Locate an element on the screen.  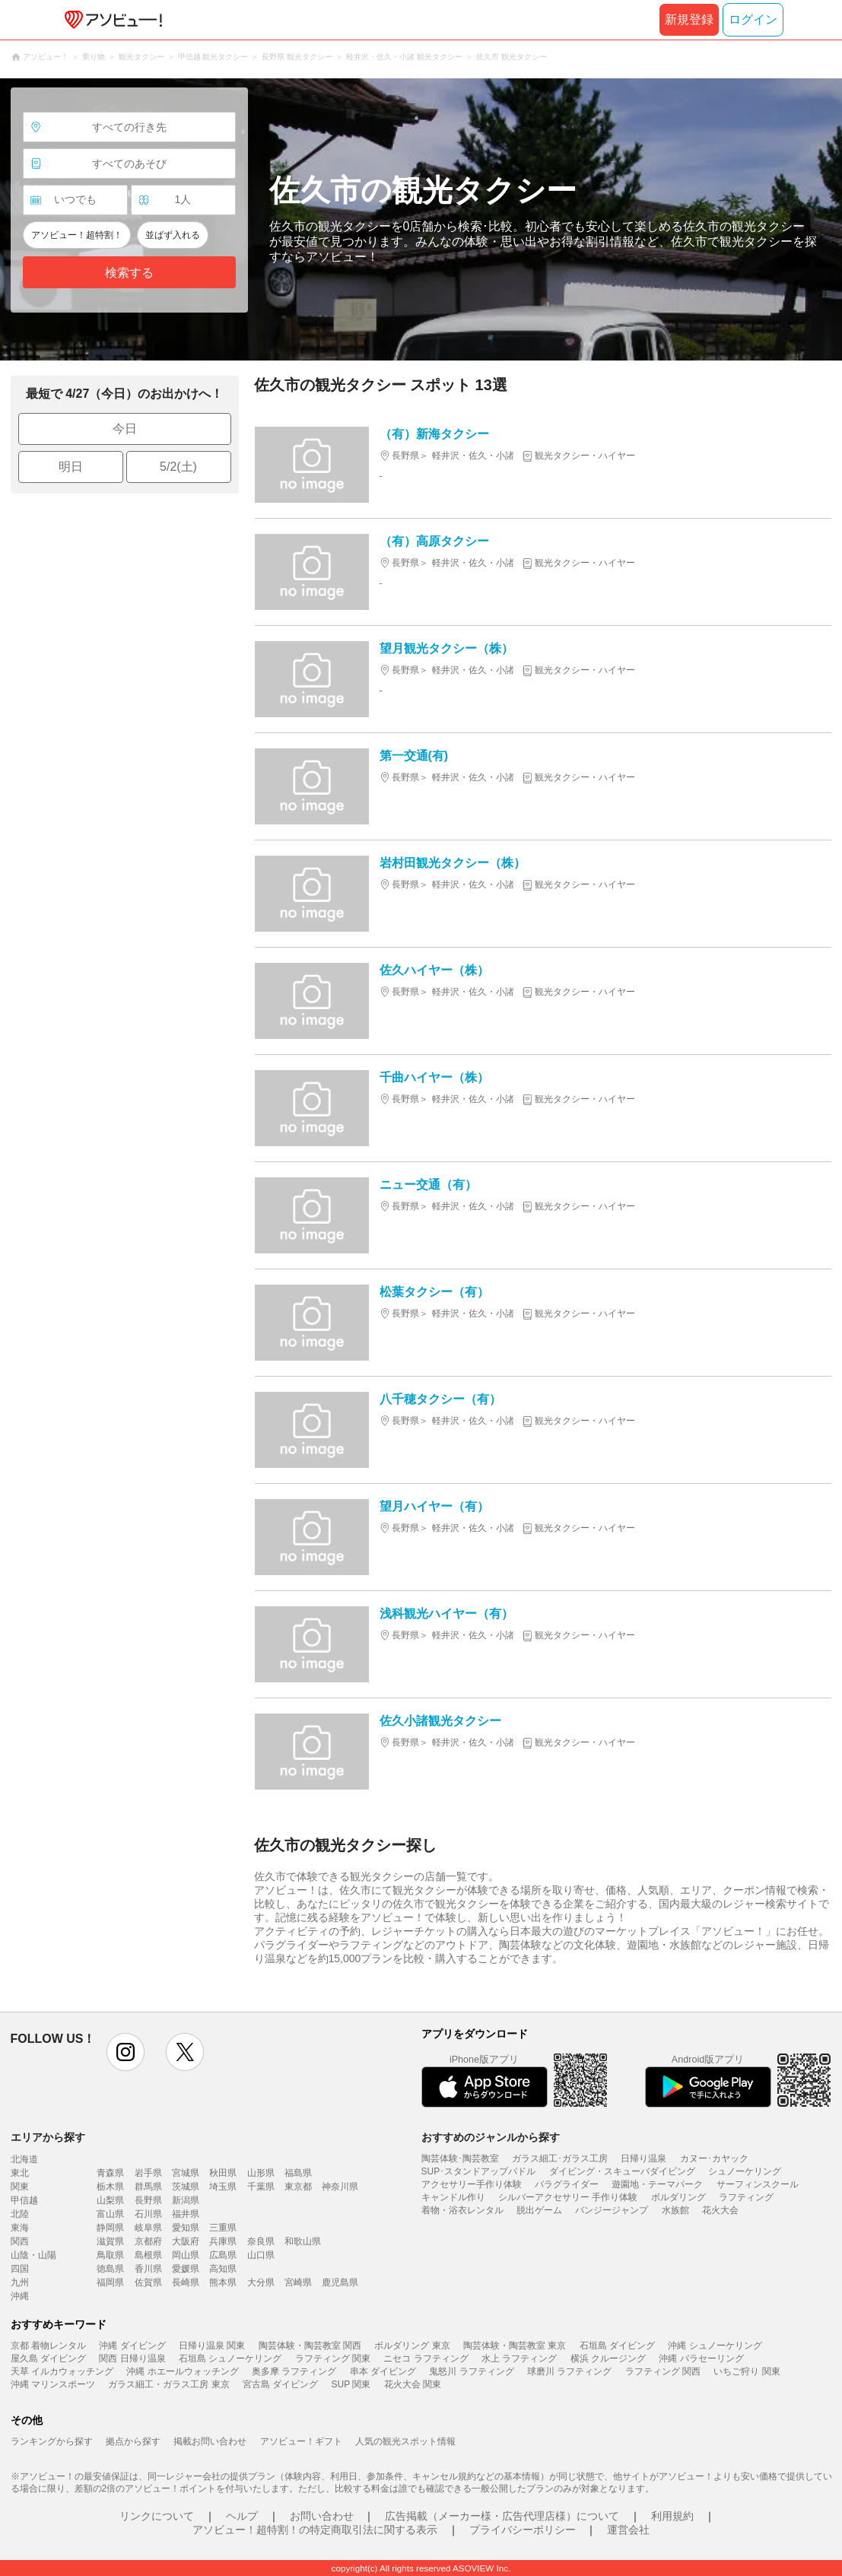
九州 is located at coordinates (20, 2282).